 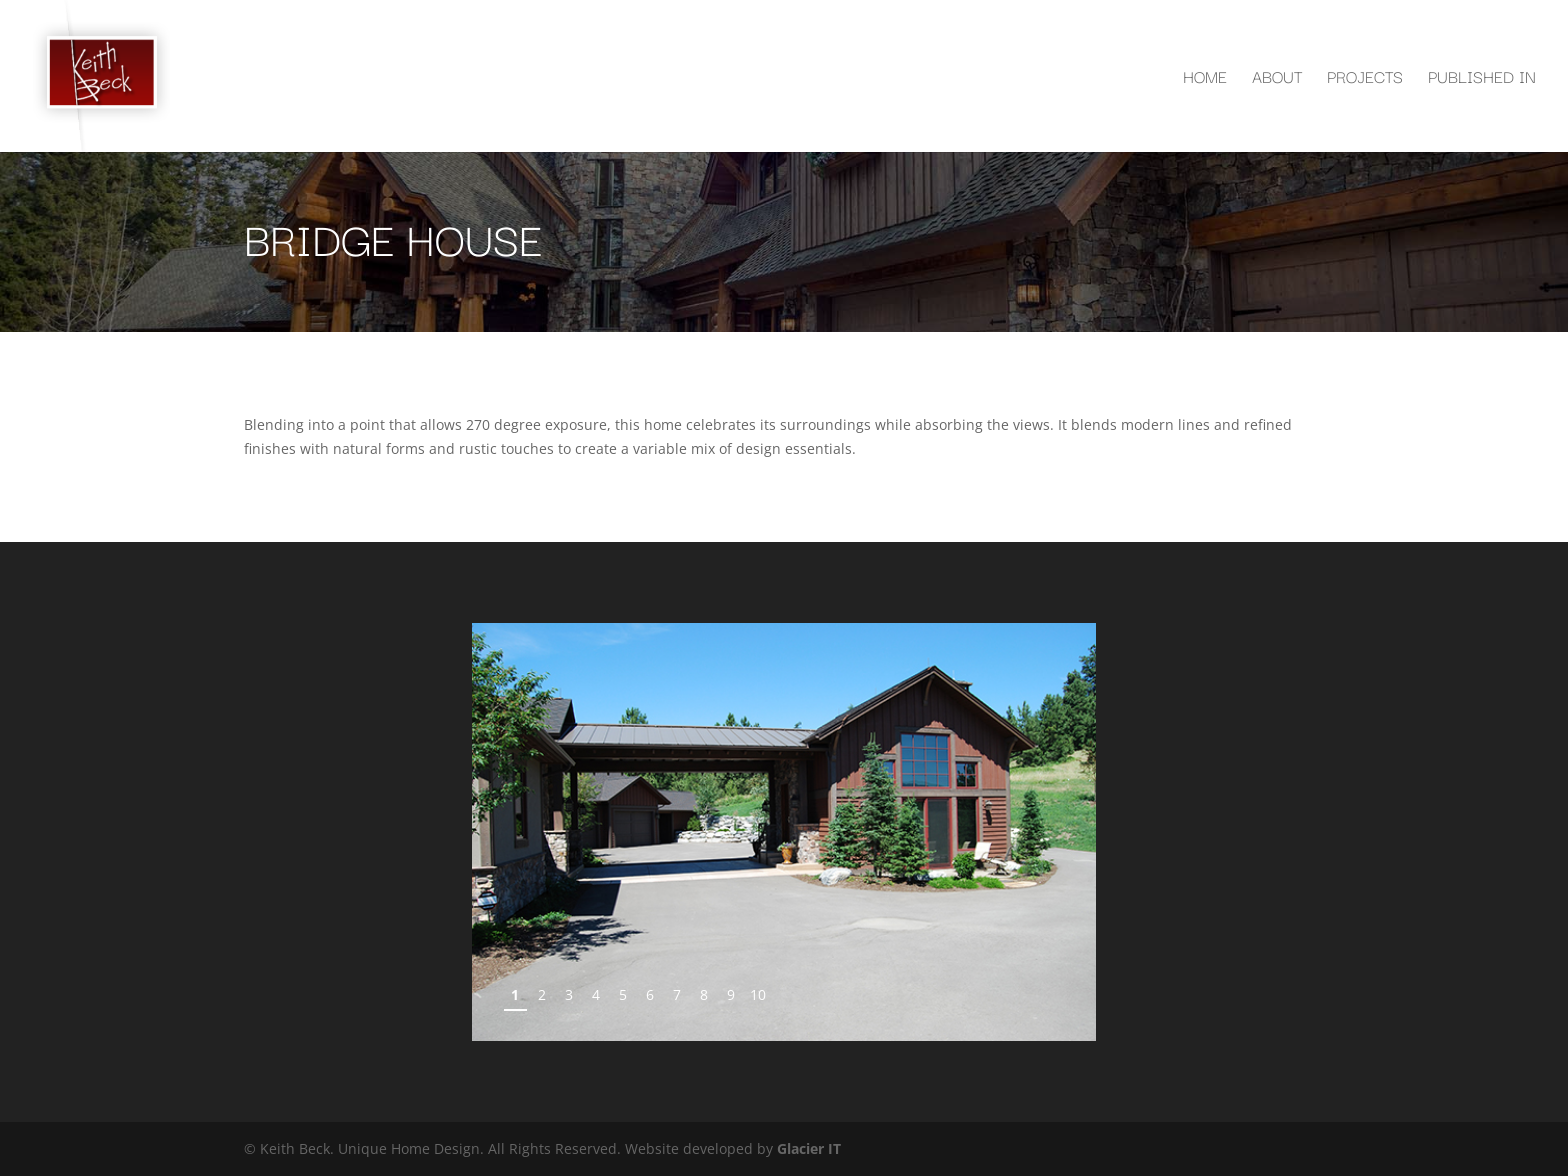 What do you see at coordinates (1482, 79) in the screenshot?
I see `Published In` at bounding box center [1482, 79].